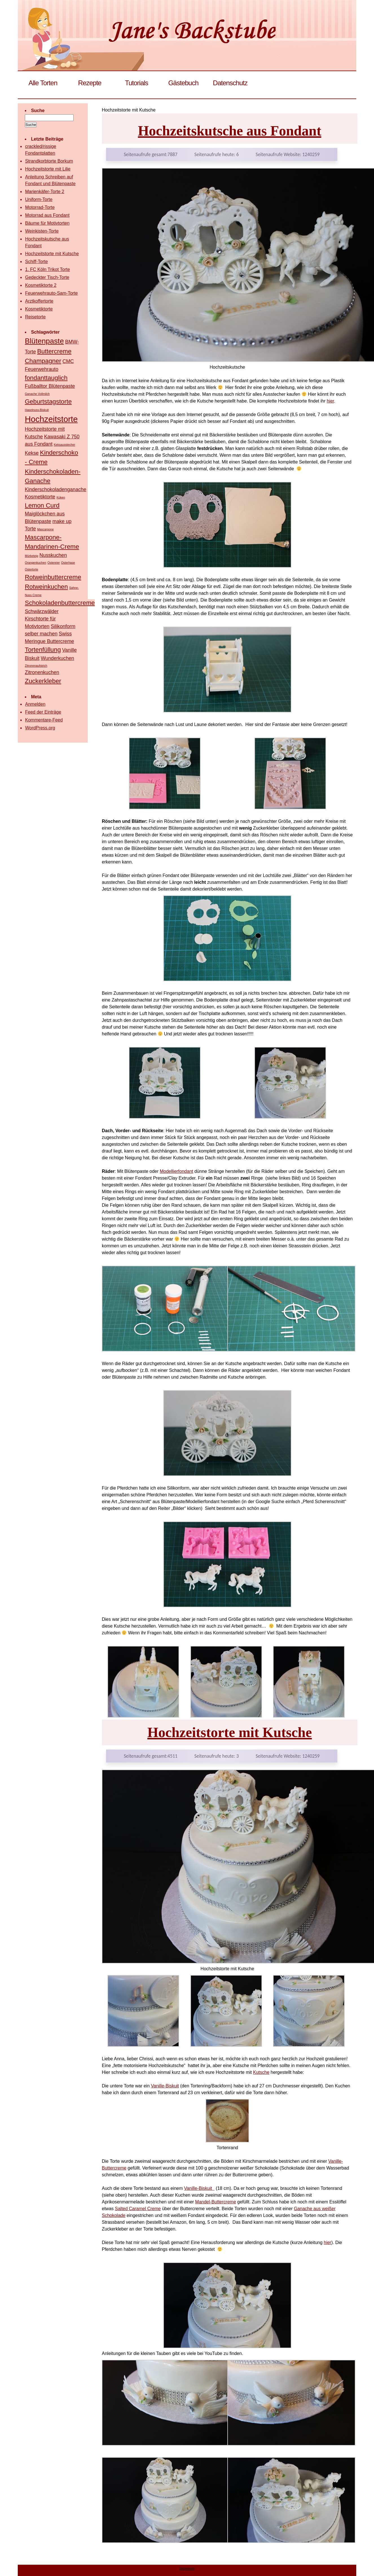 The width and height of the screenshot is (374, 2576). Describe the element at coordinates (35, 316) in the screenshot. I see `Reisetorte` at that location.